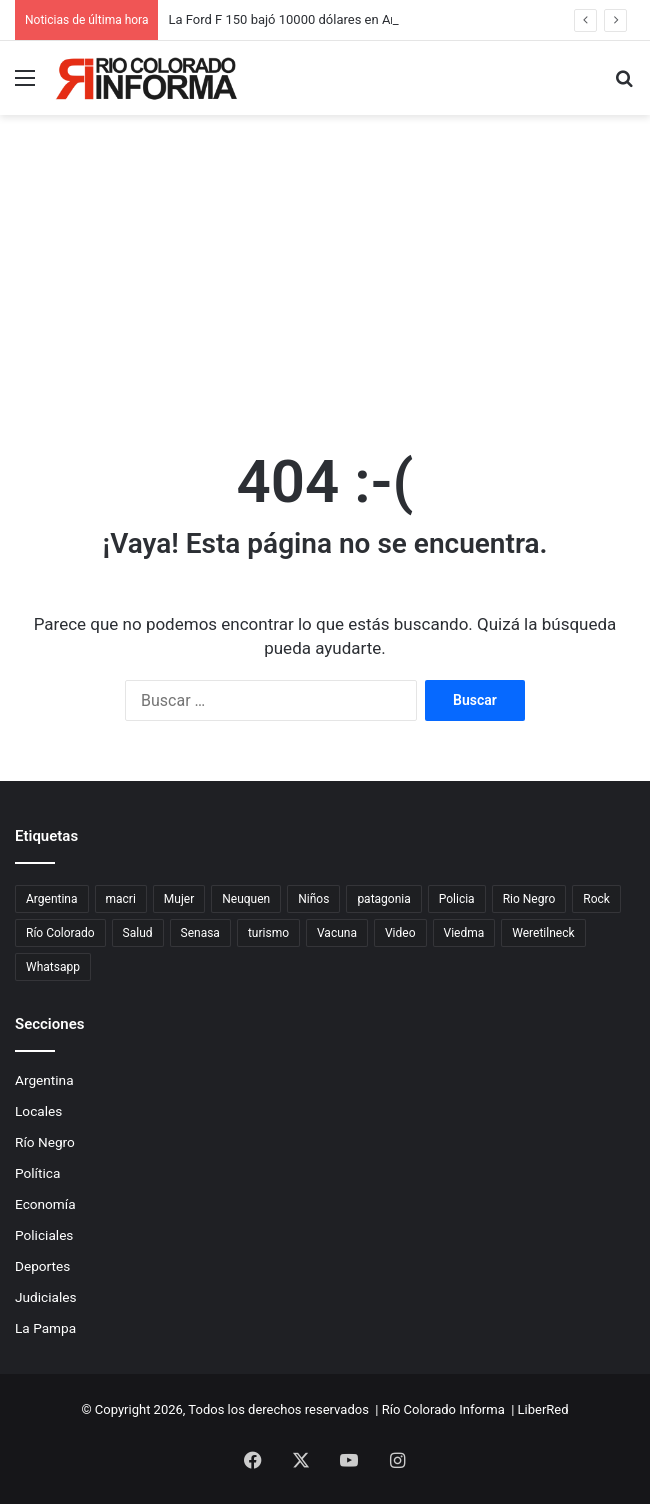  Describe the element at coordinates (53, 967) in the screenshot. I see `Whatsapp [Whatsapp (95 elementos)]` at that location.